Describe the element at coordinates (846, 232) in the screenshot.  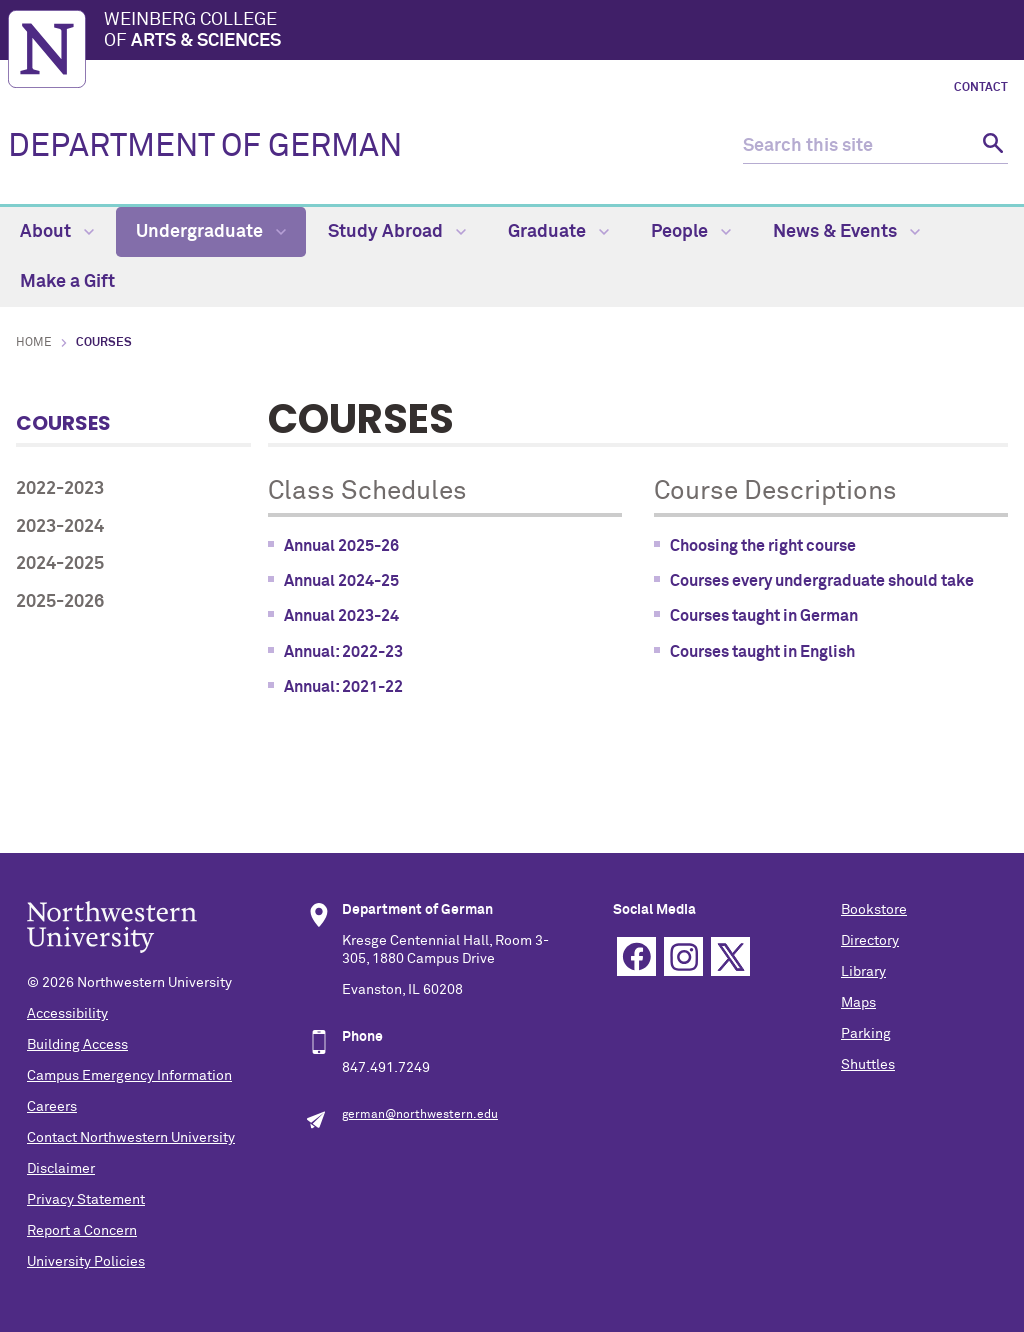
I see `News & Events` at that location.